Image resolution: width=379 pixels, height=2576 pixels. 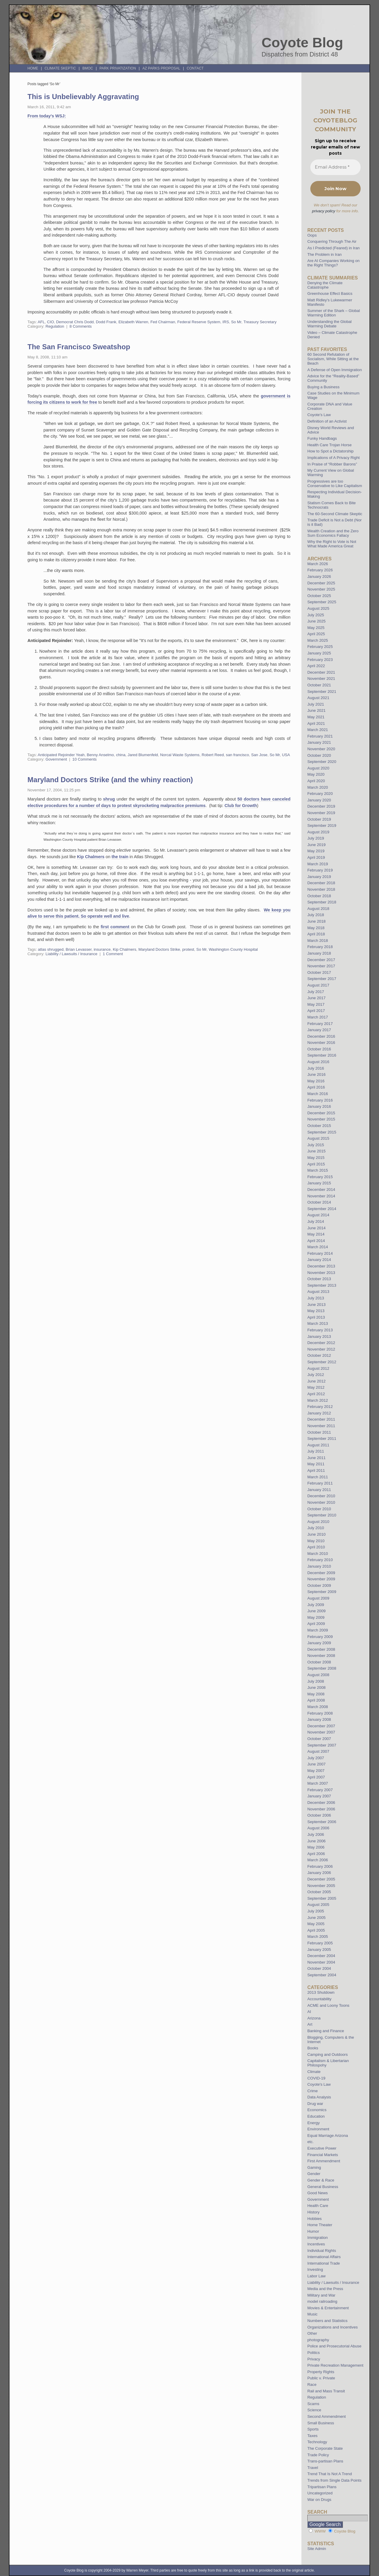 What do you see at coordinates (317, 2193) in the screenshot?
I see `Good News` at bounding box center [317, 2193].